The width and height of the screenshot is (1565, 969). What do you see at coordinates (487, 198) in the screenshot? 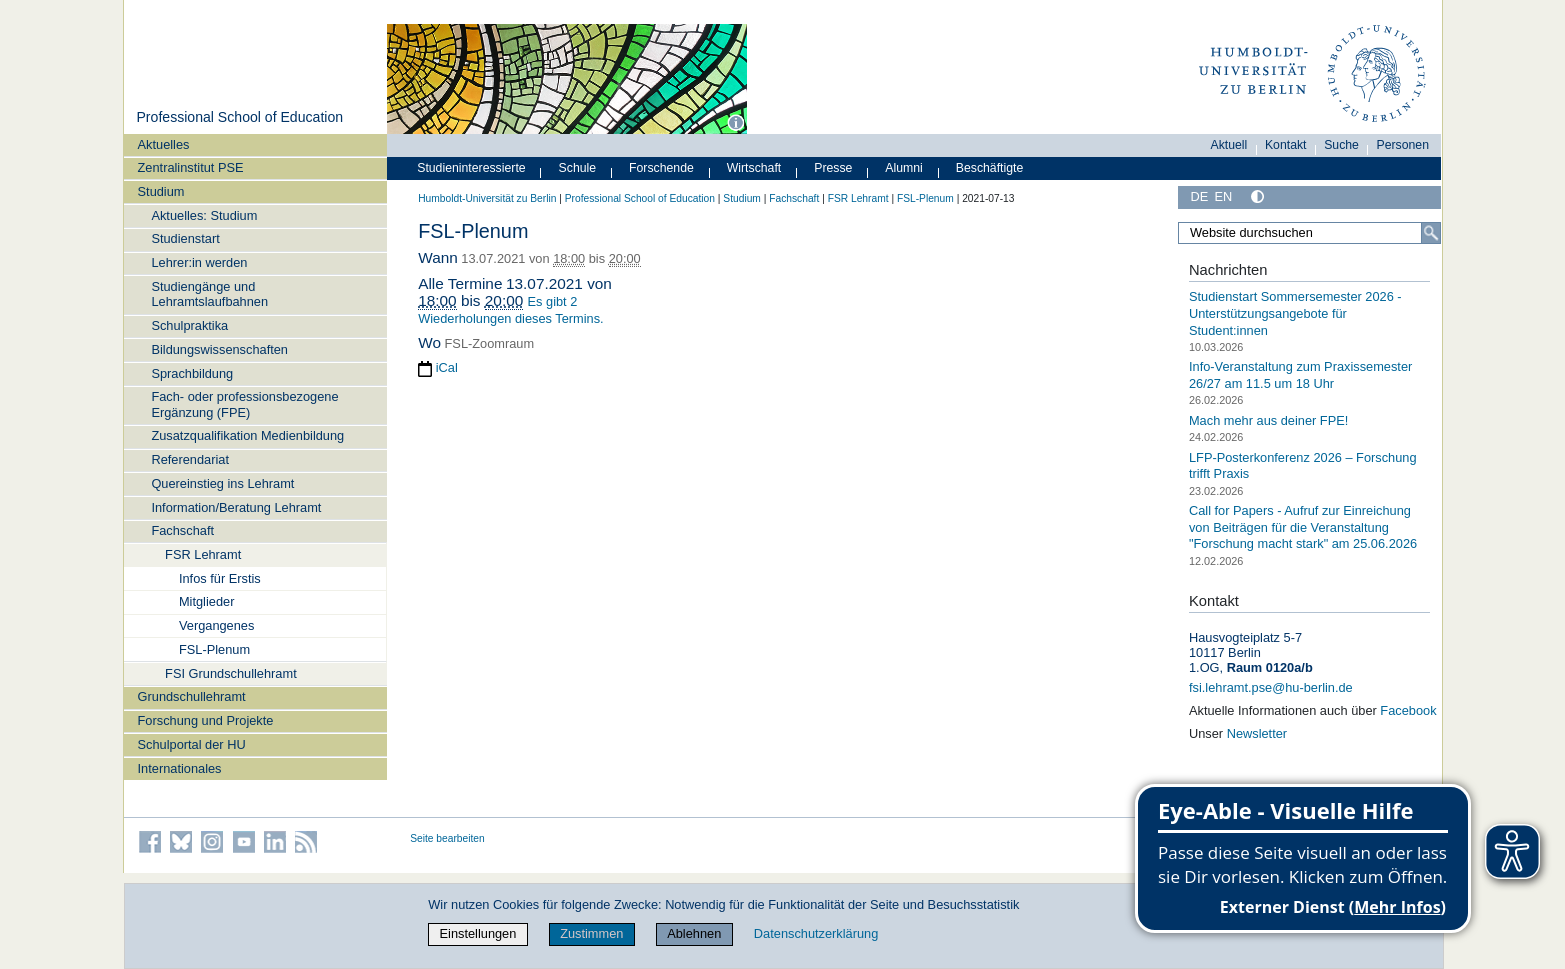
I see `Humboldt-Universität zu Berlin` at bounding box center [487, 198].